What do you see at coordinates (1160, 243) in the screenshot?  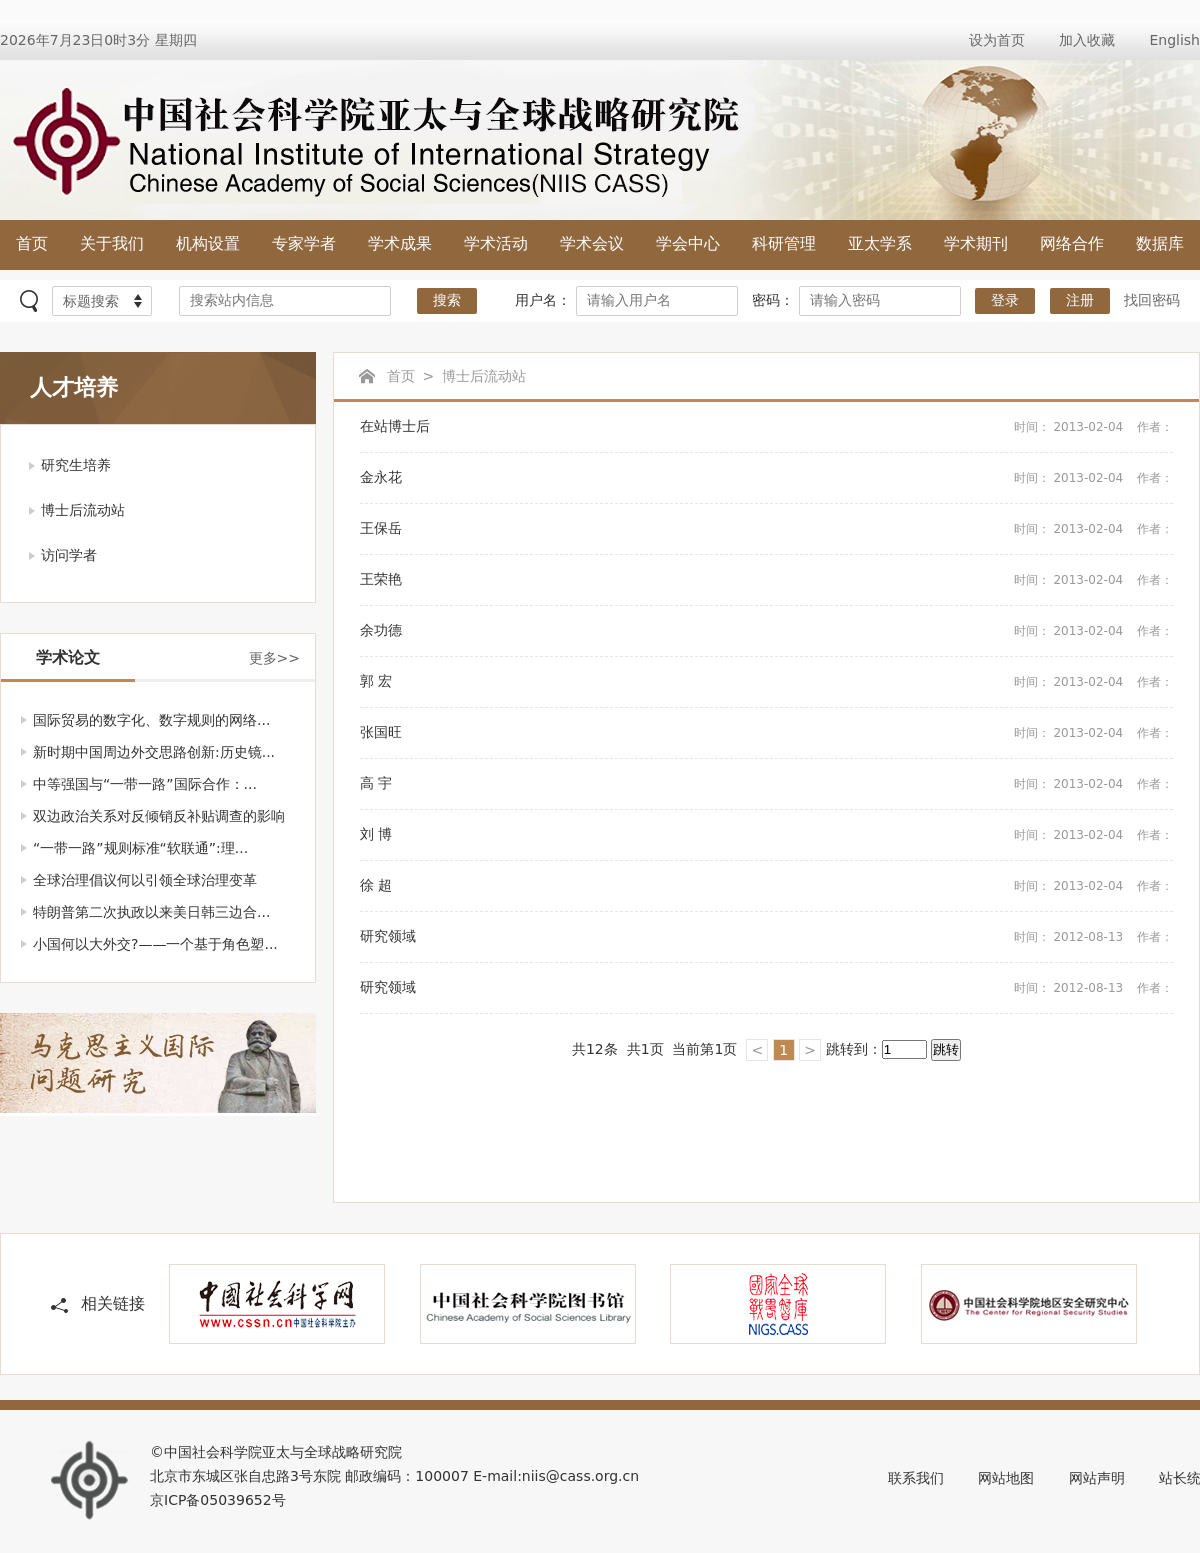 I see `数据库` at bounding box center [1160, 243].